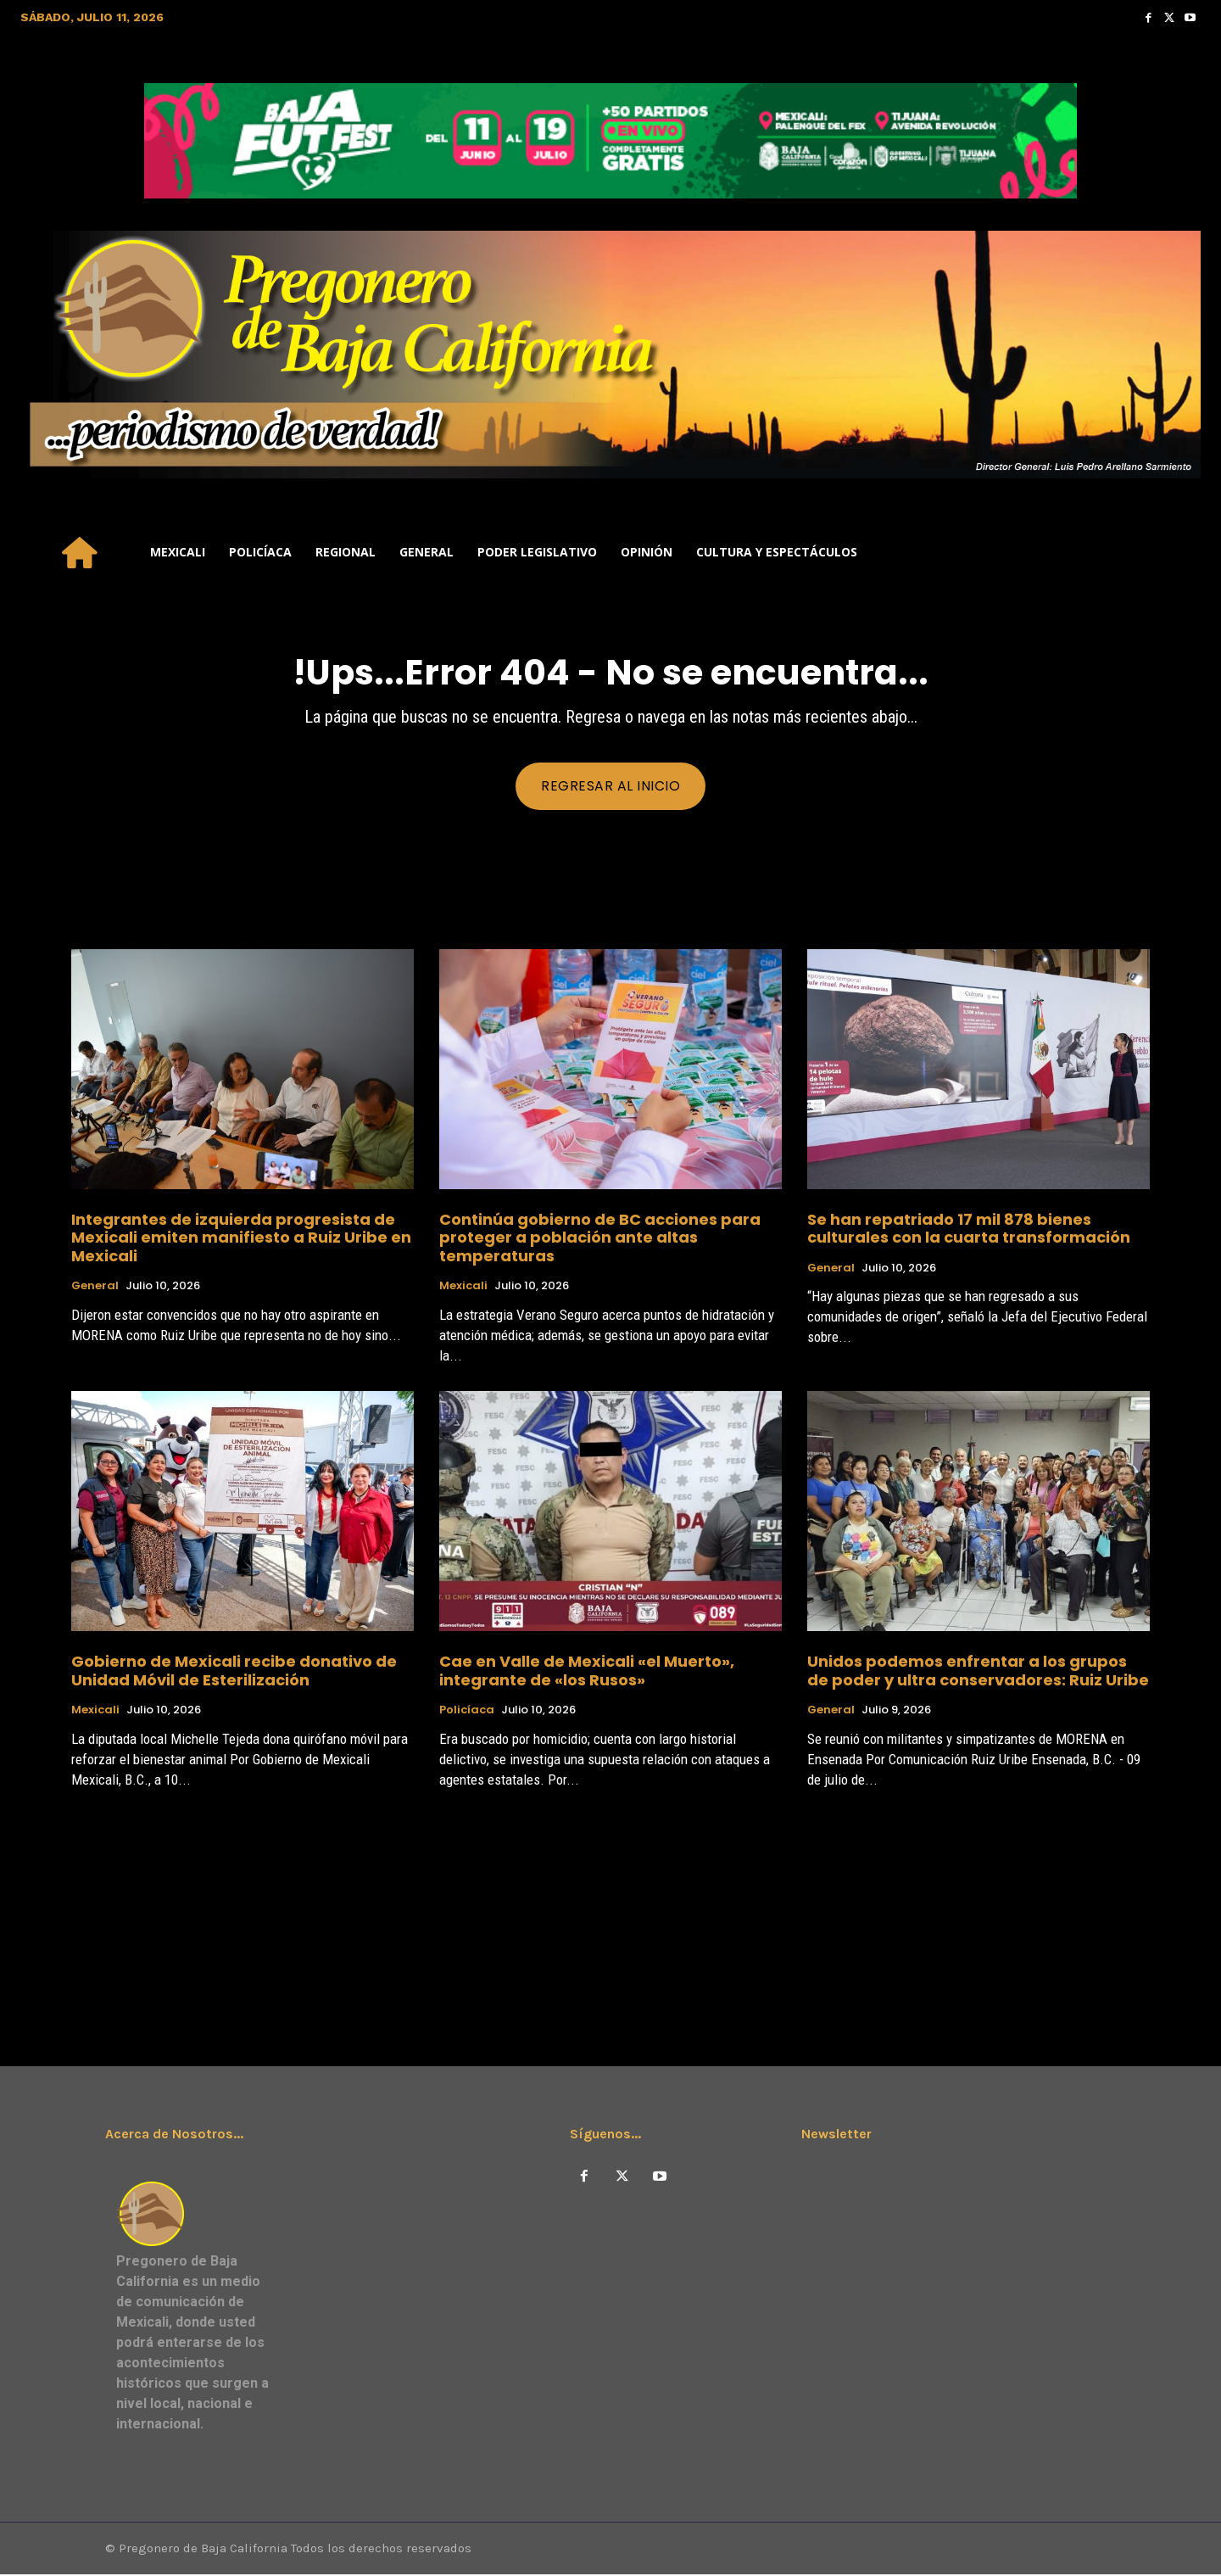  What do you see at coordinates (968, 1229) in the screenshot?
I see `Se han repatriado 17 mil 878 bienes culturales con la cuarta transformación` at bounding box center [968, 1229].